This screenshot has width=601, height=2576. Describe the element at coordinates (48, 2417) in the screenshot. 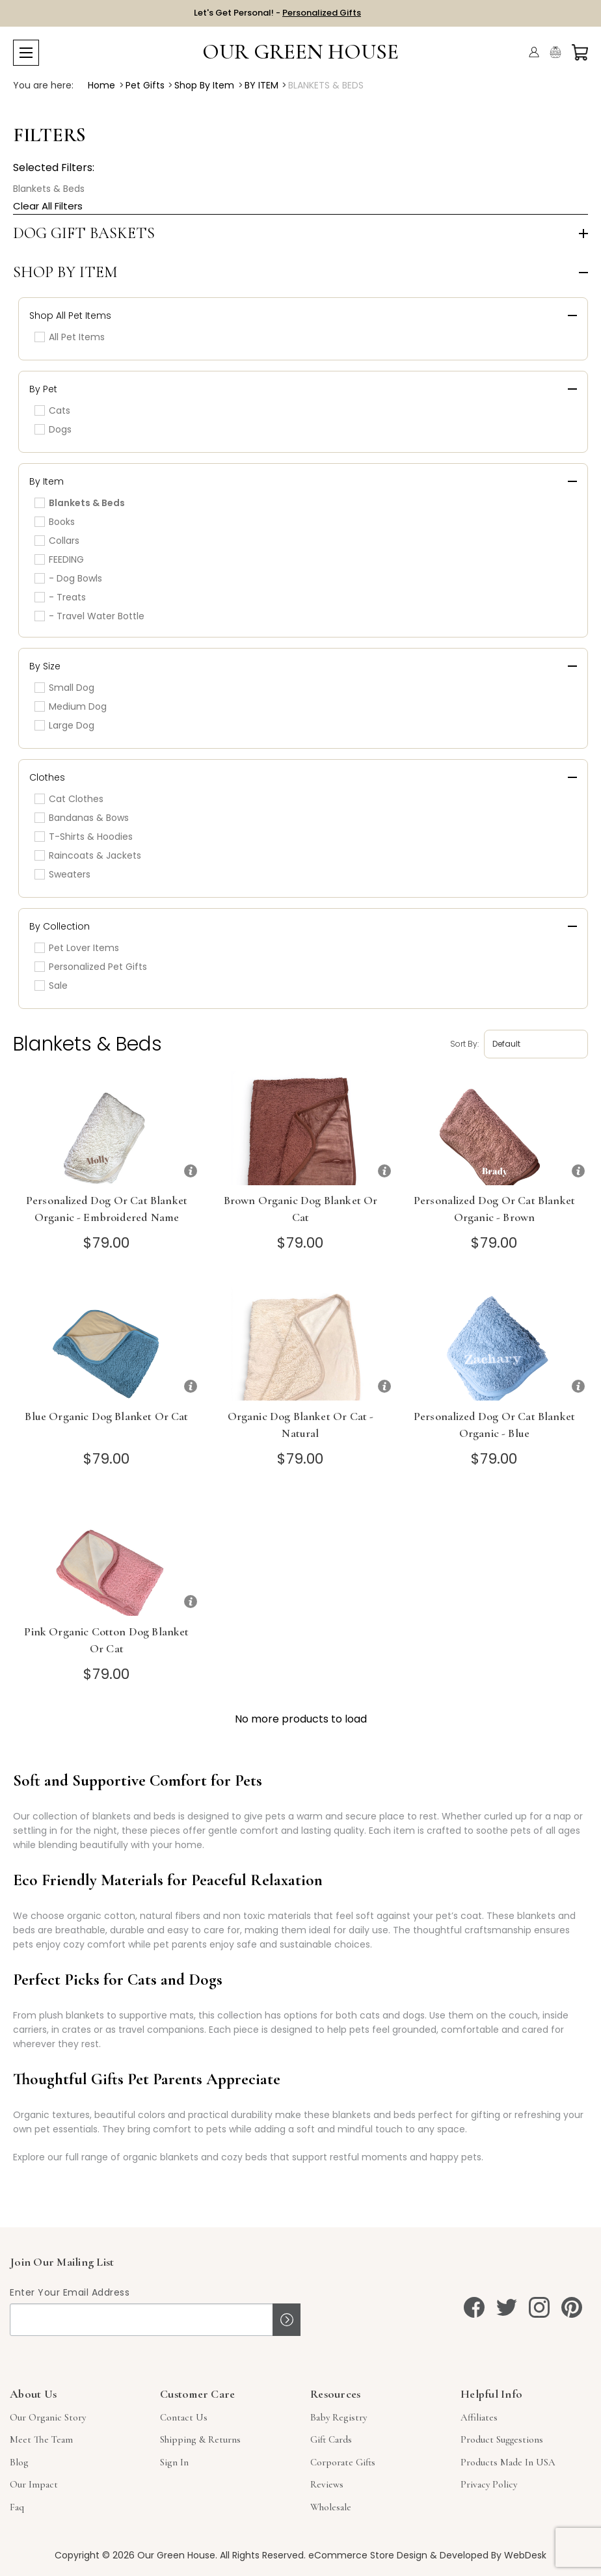

I see `Our Organic Story` at that location.